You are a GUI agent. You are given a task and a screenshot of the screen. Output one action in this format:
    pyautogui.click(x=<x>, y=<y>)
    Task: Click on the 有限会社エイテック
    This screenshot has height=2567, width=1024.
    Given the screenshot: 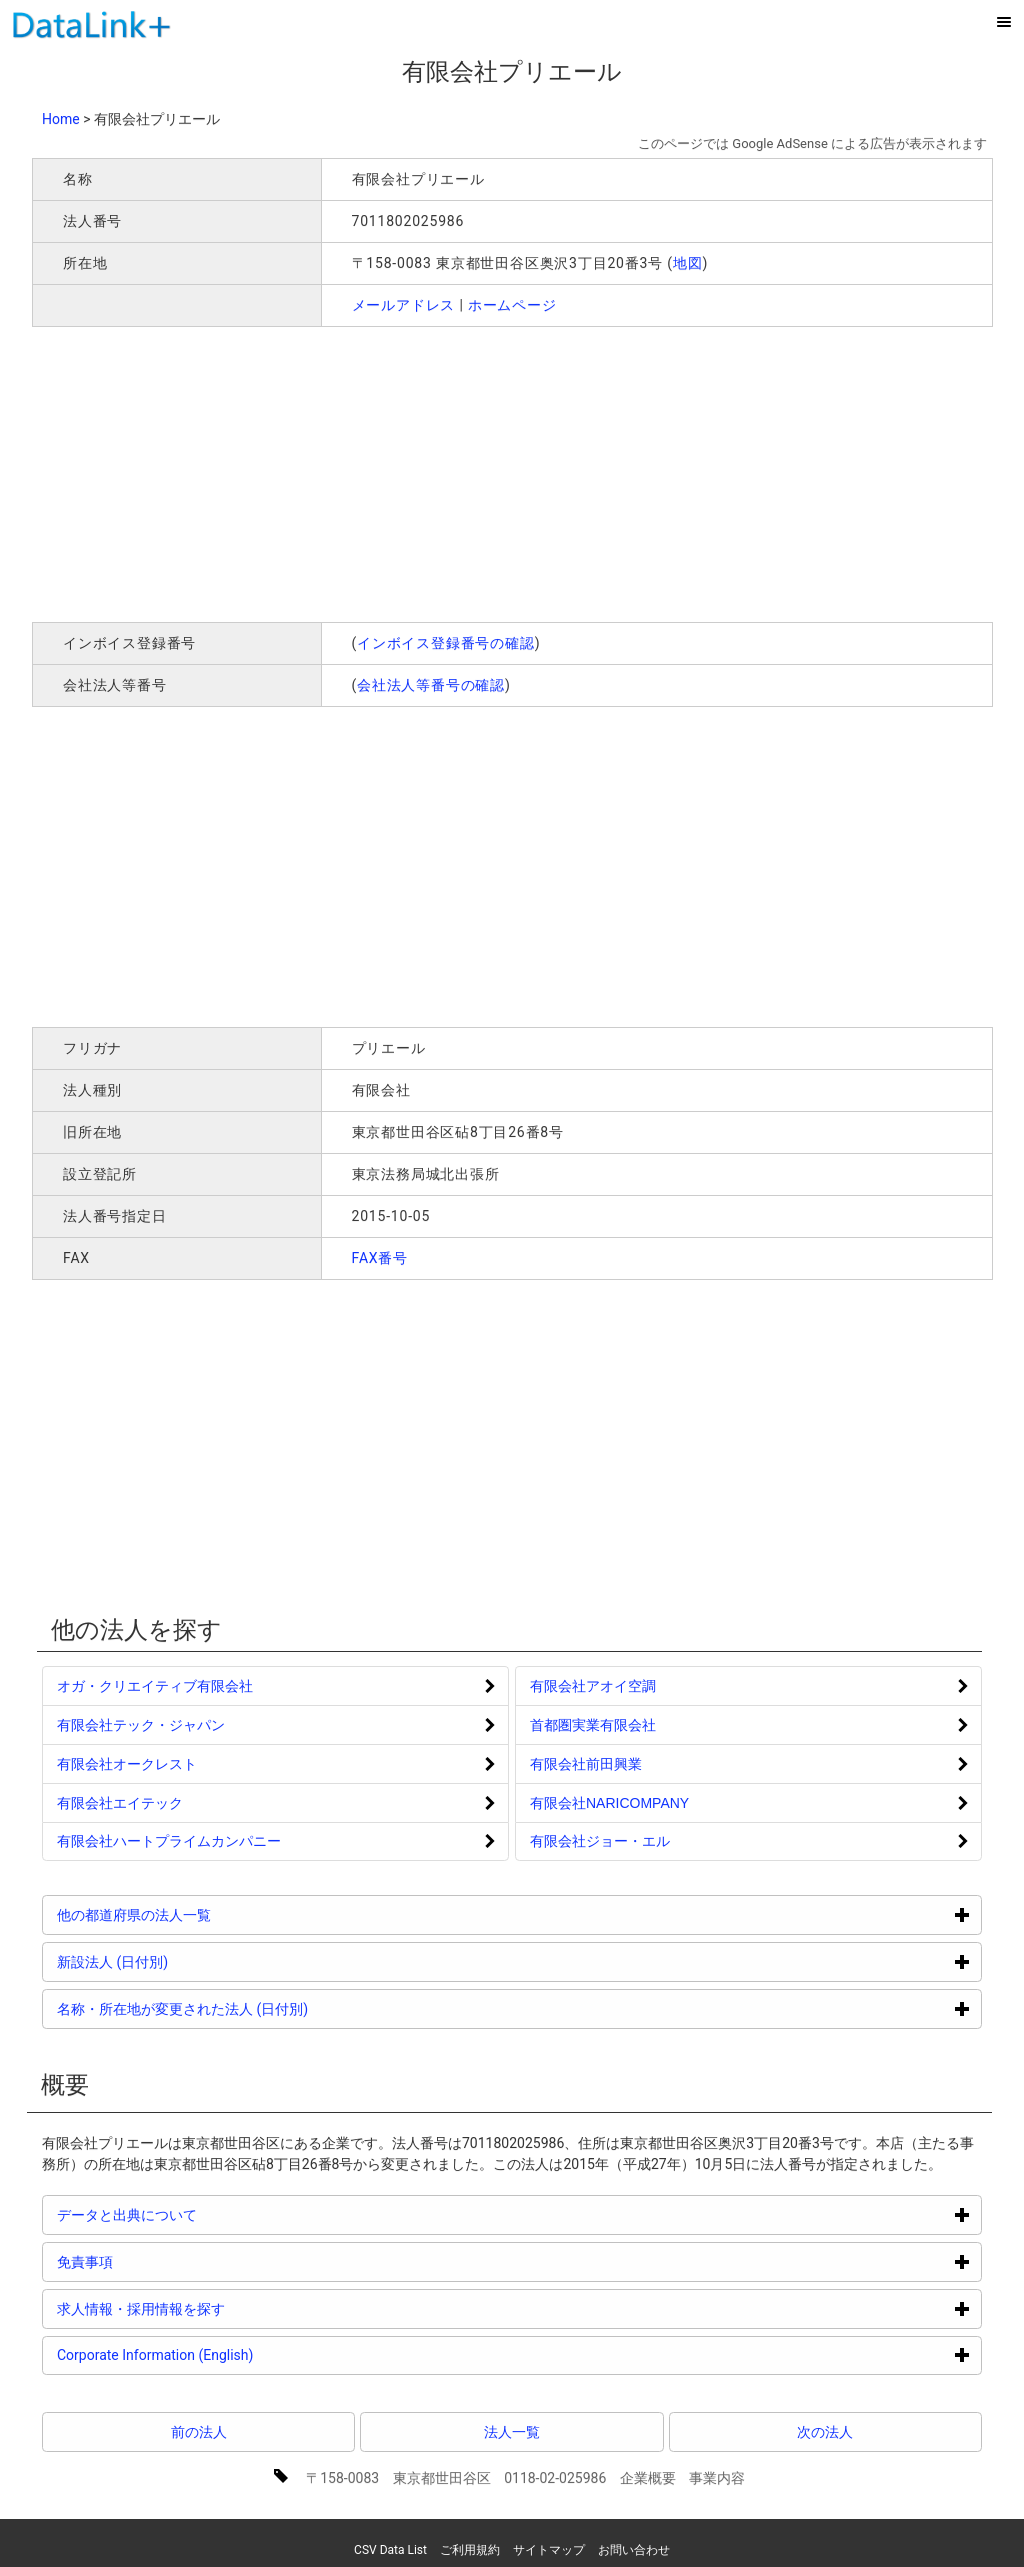 What is the action you would take?
    pyautogui.click(x=120, y=1803)
    